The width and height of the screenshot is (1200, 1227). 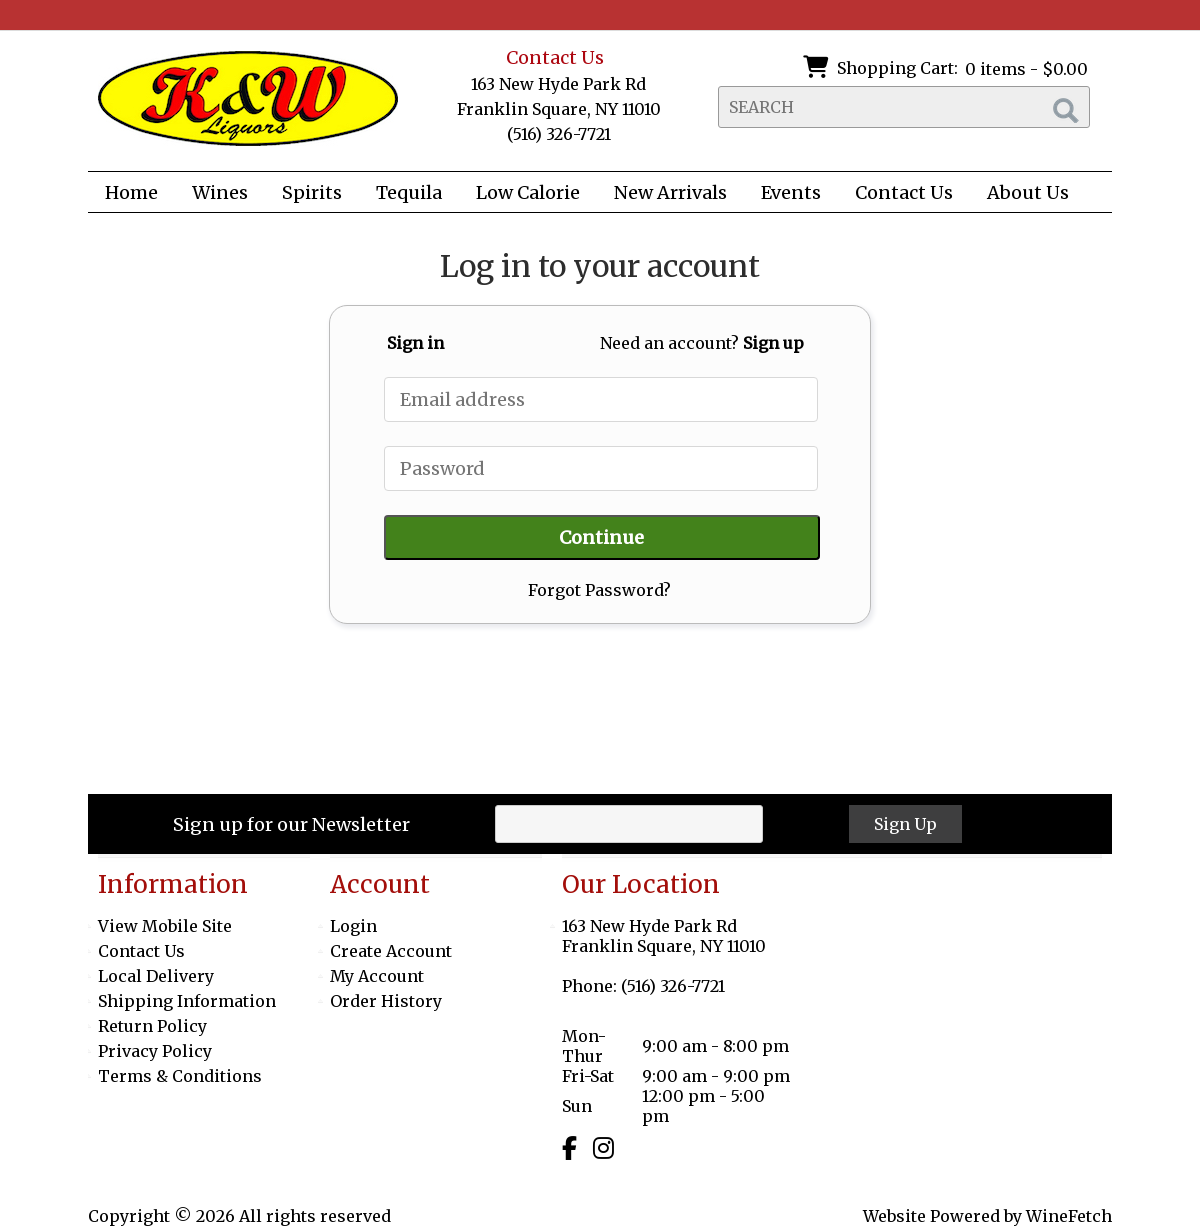 What do you see at coordinates (409, 192) in the screenshot?
I see `Tequila` at bounding box center [409, 192].